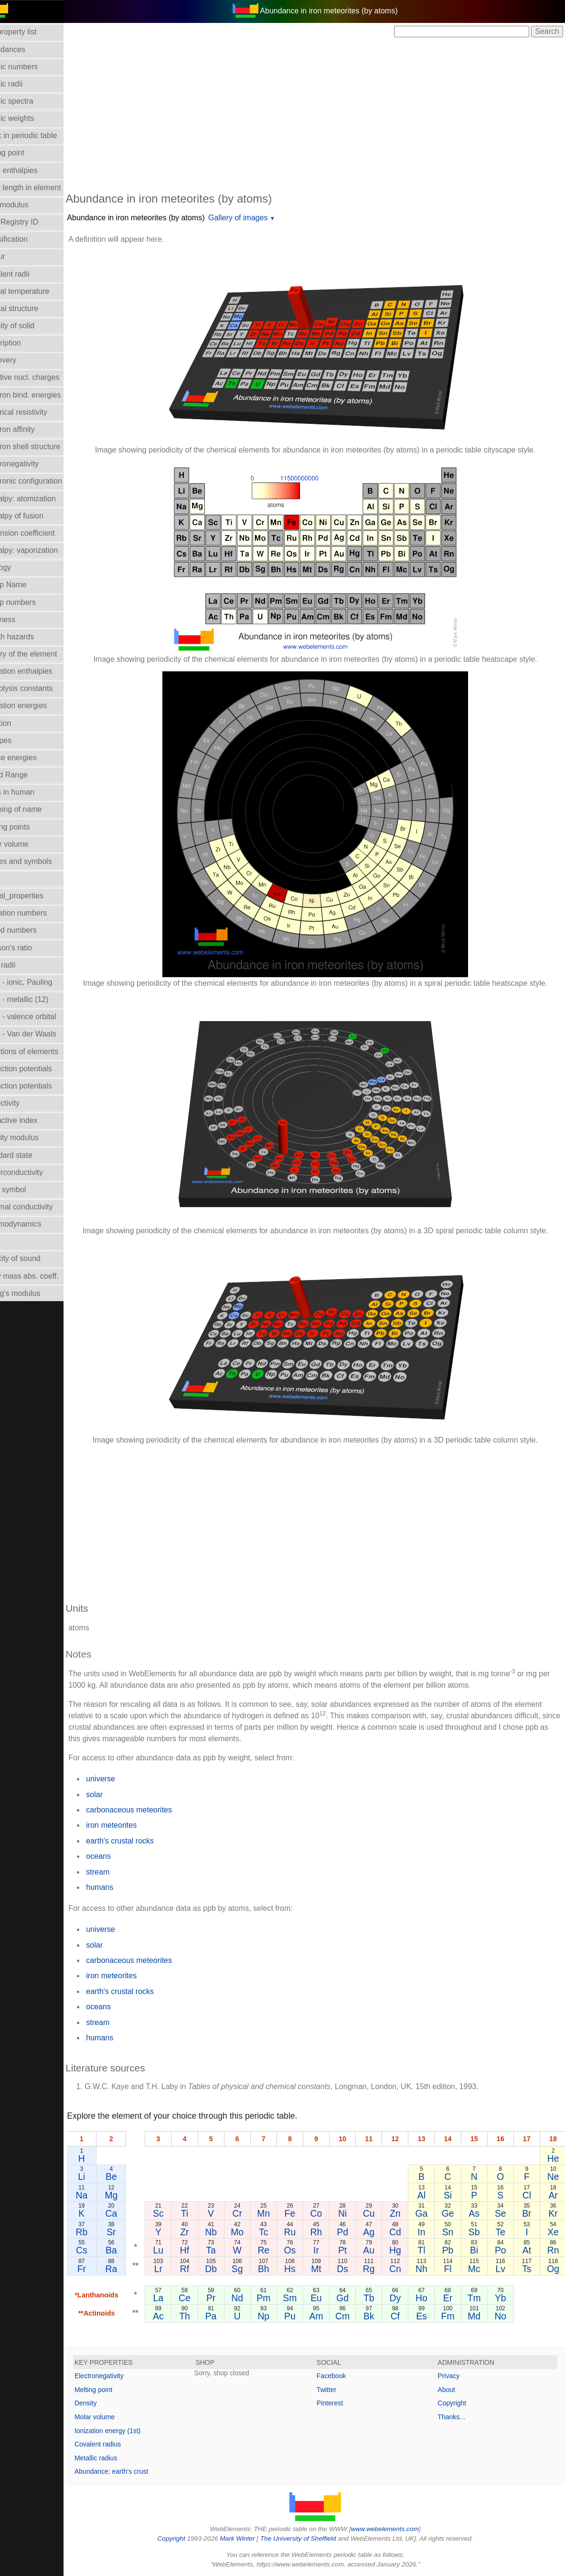 The width and height of the screenshot is (565, 2576). Describe the element at coordinates (304, 2250) in the screenshot. I see `Os` at that location.